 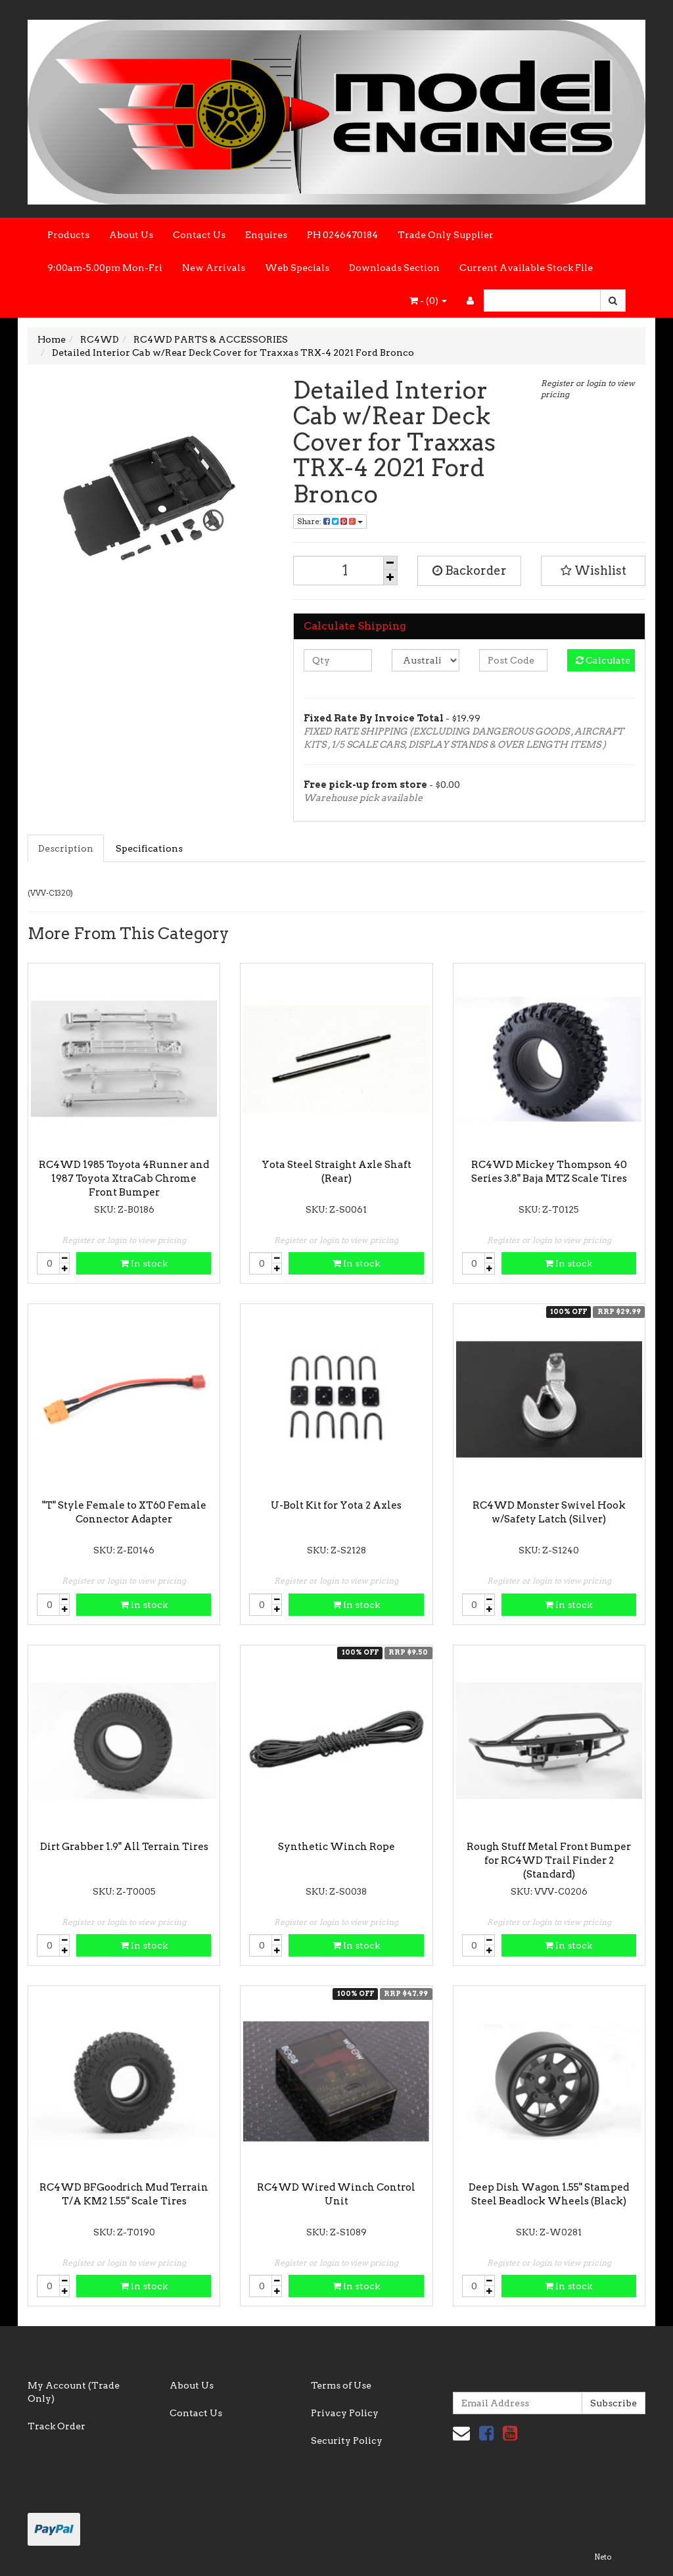 I want to click on Security Policy, so click(x=347, y=2440).